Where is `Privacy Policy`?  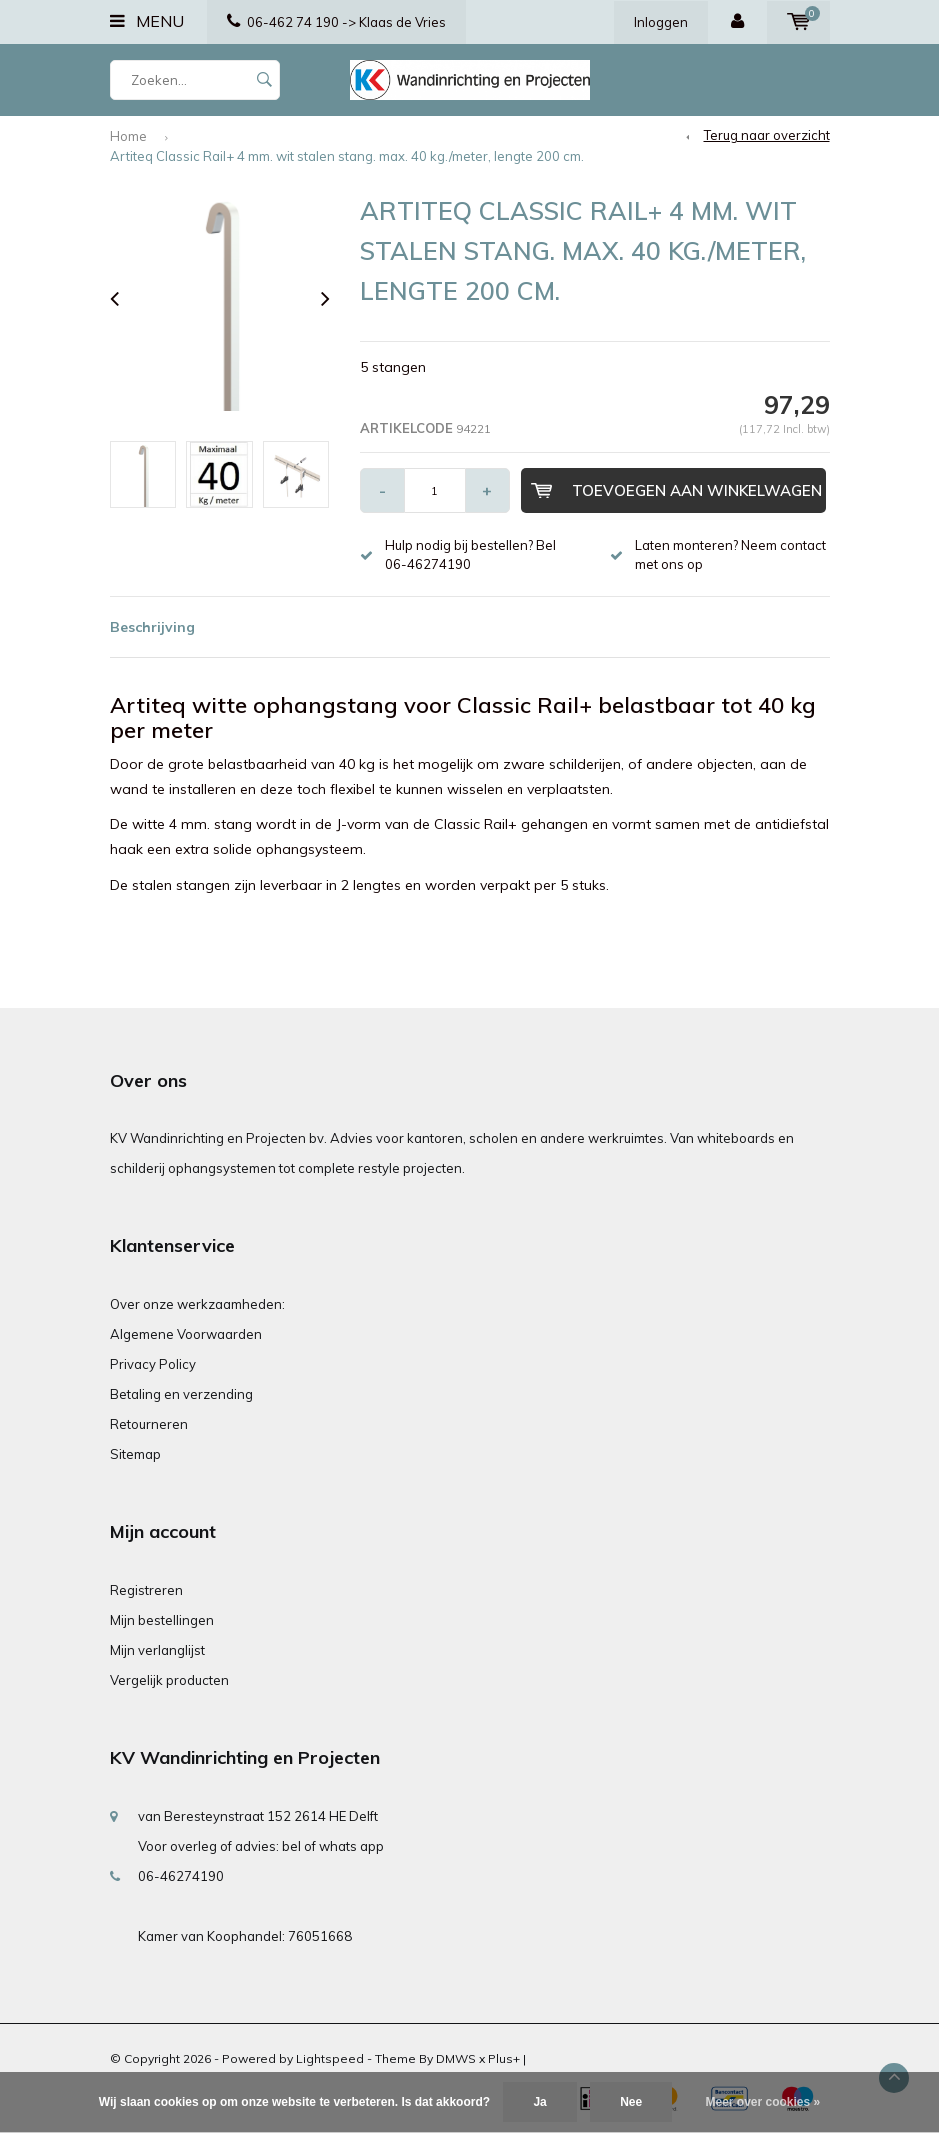 Privacy Policy is located at coordinates (153, 1364).